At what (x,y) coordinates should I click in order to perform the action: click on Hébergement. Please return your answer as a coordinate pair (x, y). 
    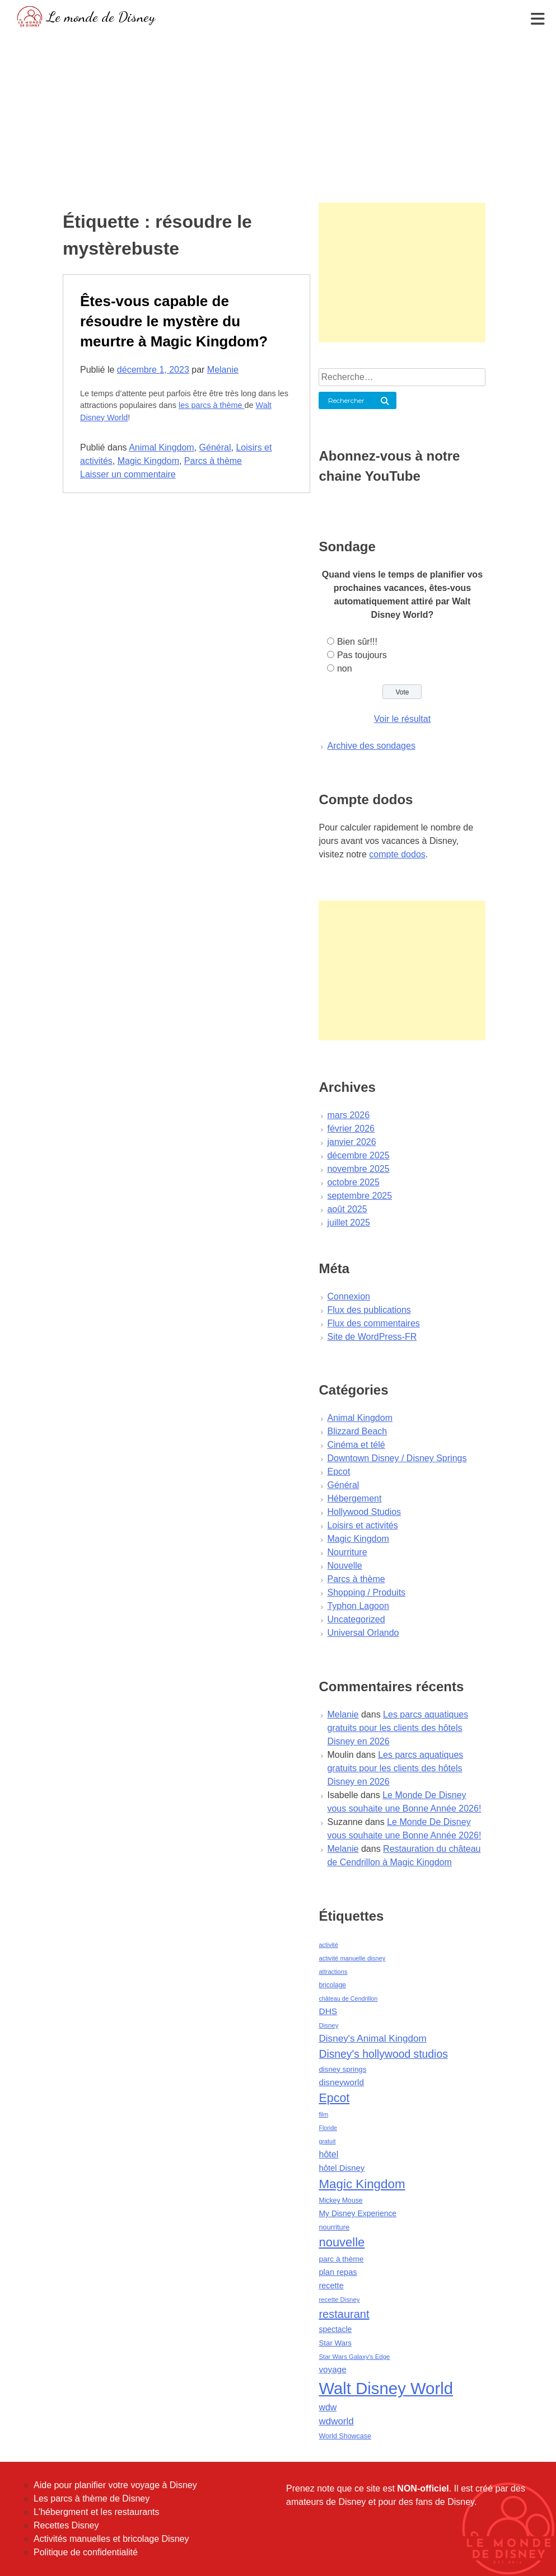
    Looking at the image, I should click on (354, 1498).